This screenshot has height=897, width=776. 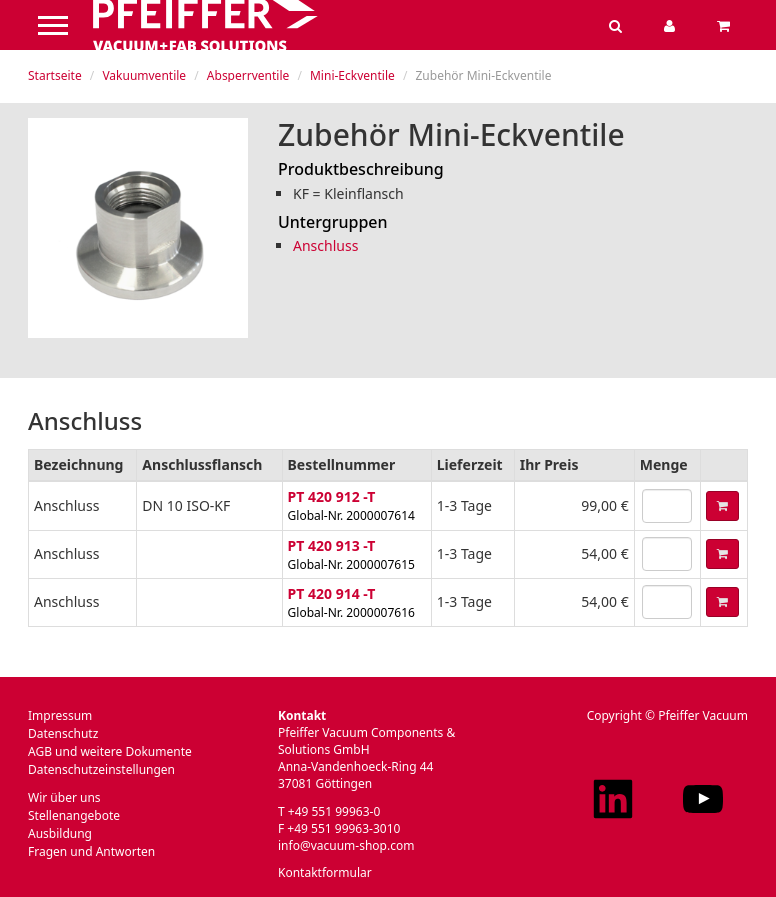 What do you see at coordinates (346, 845) in the screenshot?
I see `info@vacuum-shop.com` at bounding box center [346, 845].